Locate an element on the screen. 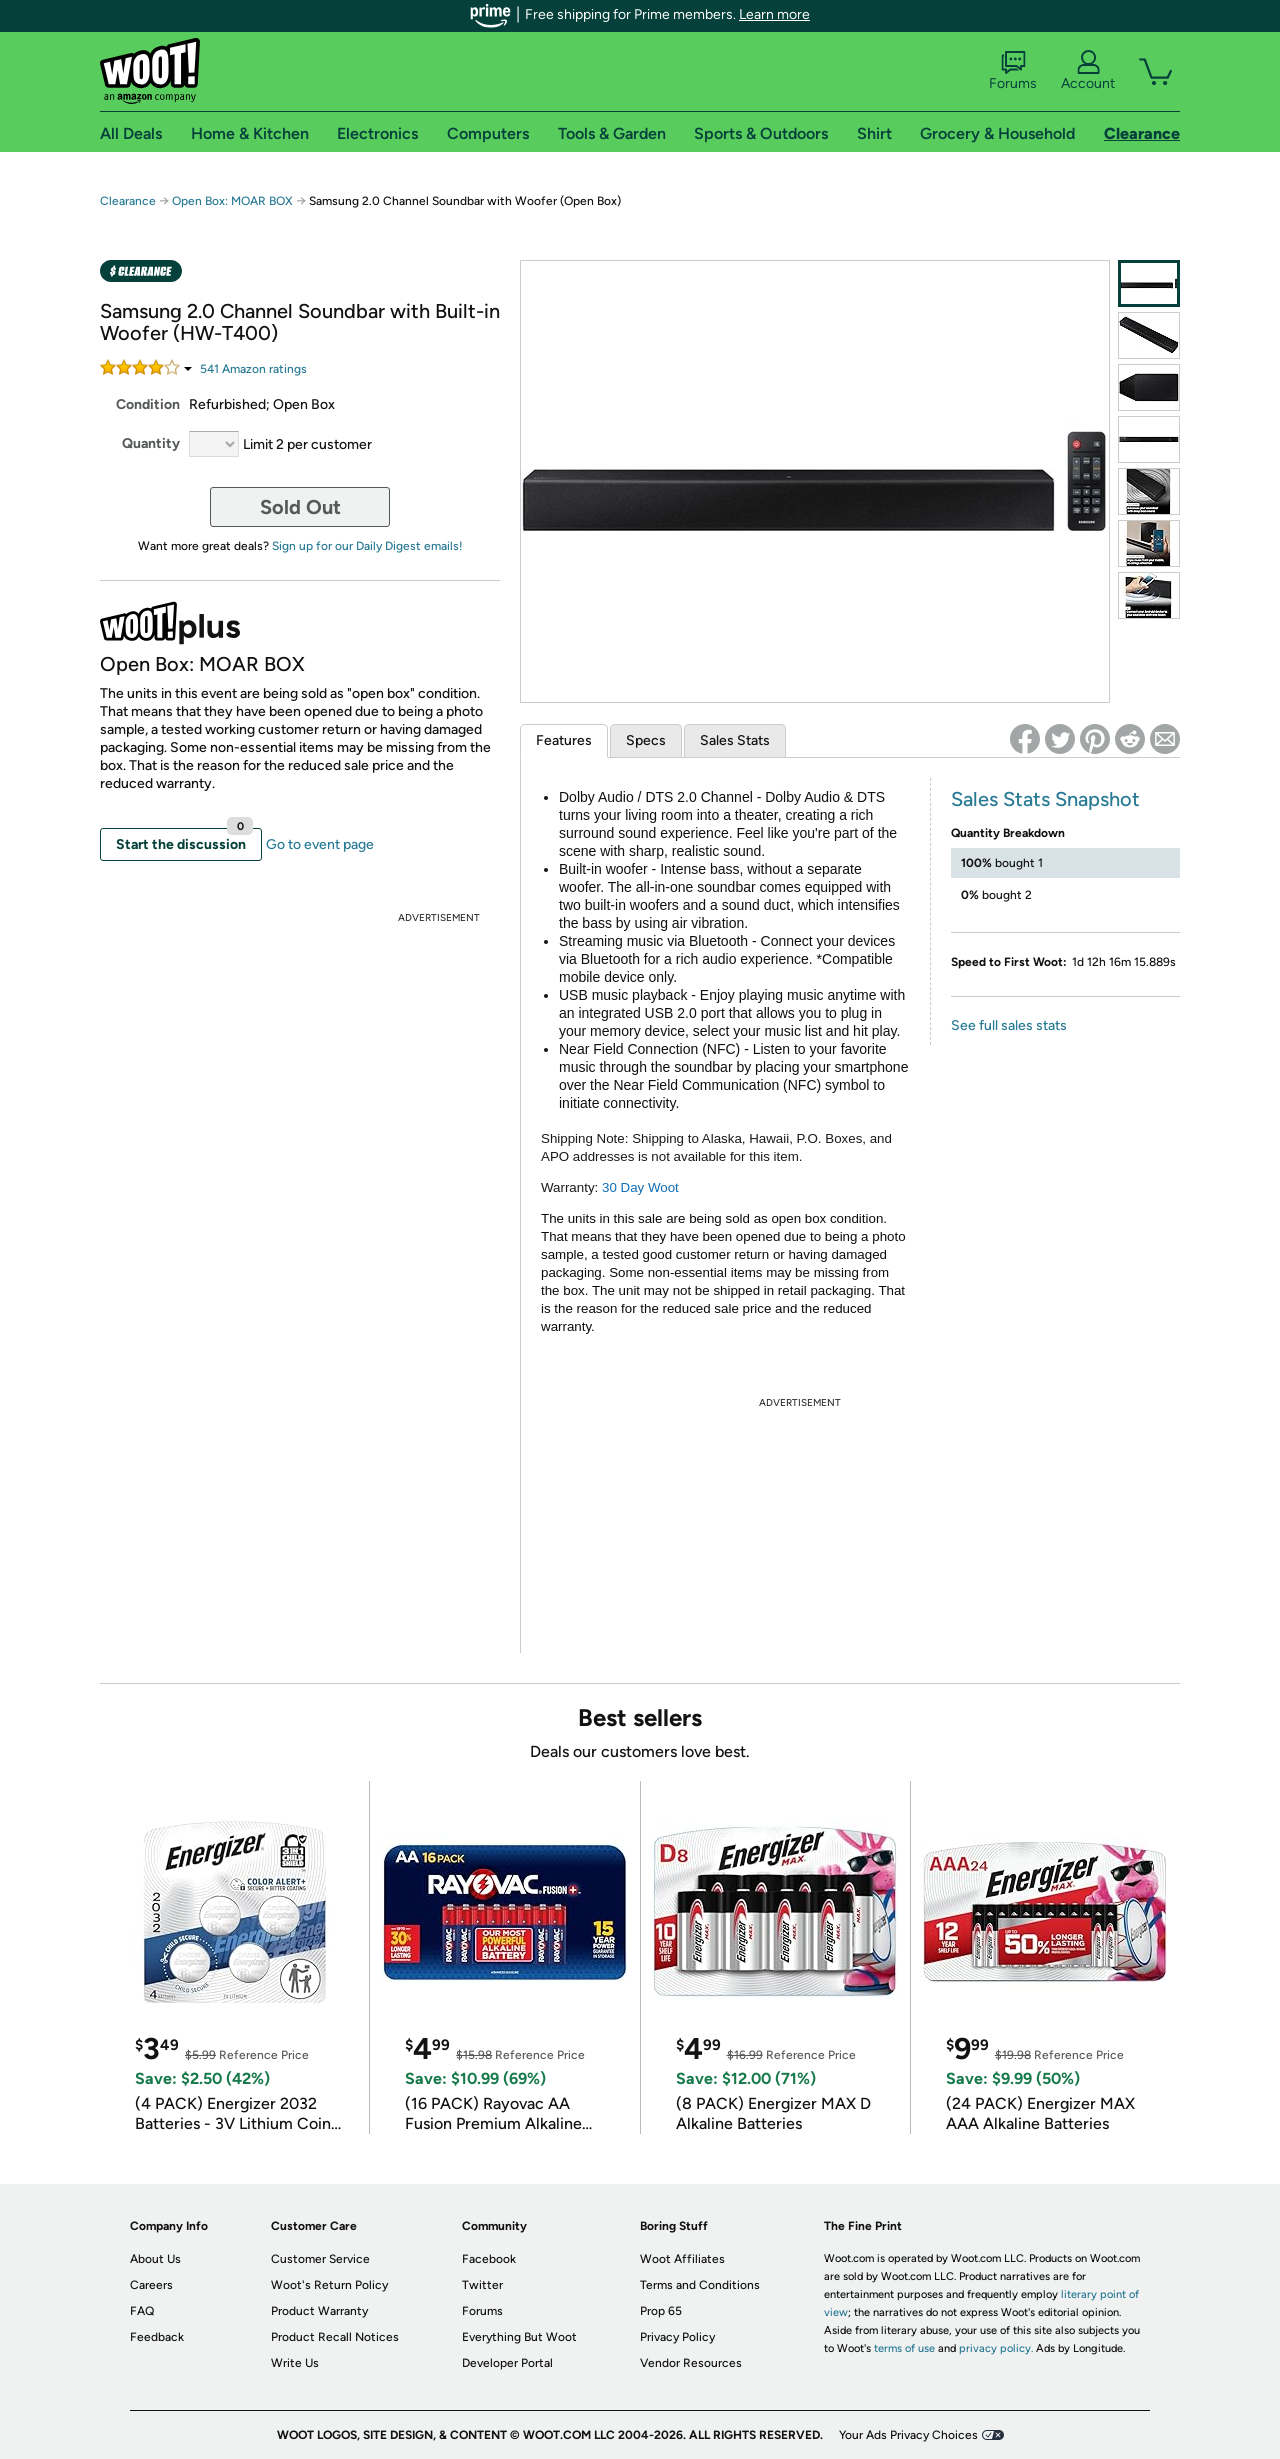 This screenshot has width=1280, height=2459. Developer Portal is located at coordinates (507, 2363).